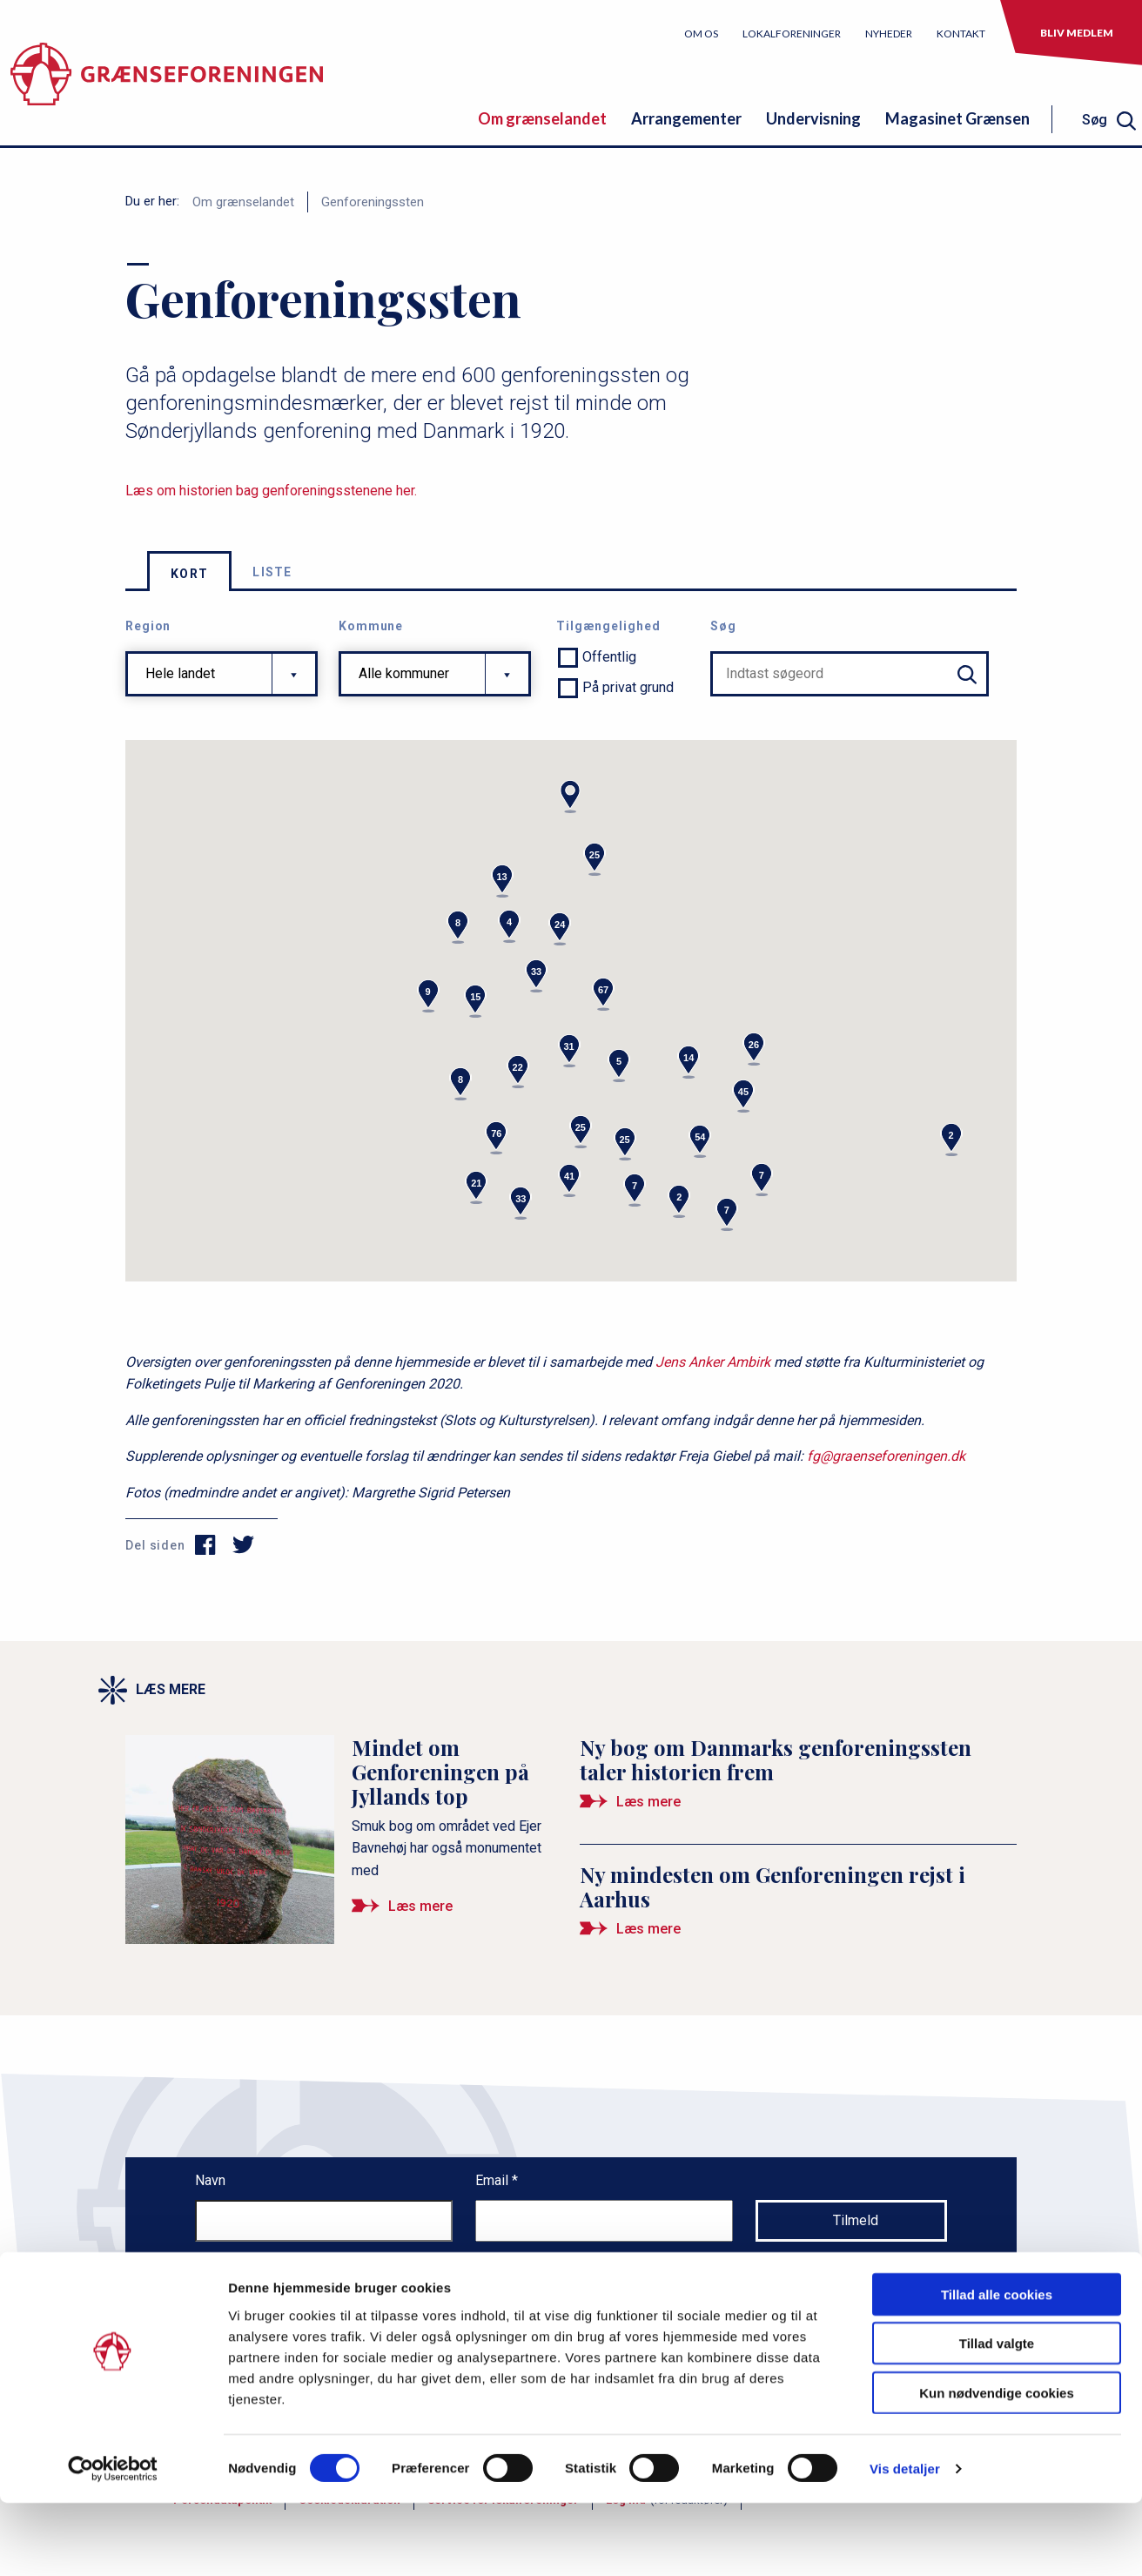 The width and height of the screenshot is (1142, 2576). I want to click on Liste [tab], so click(272, 572).